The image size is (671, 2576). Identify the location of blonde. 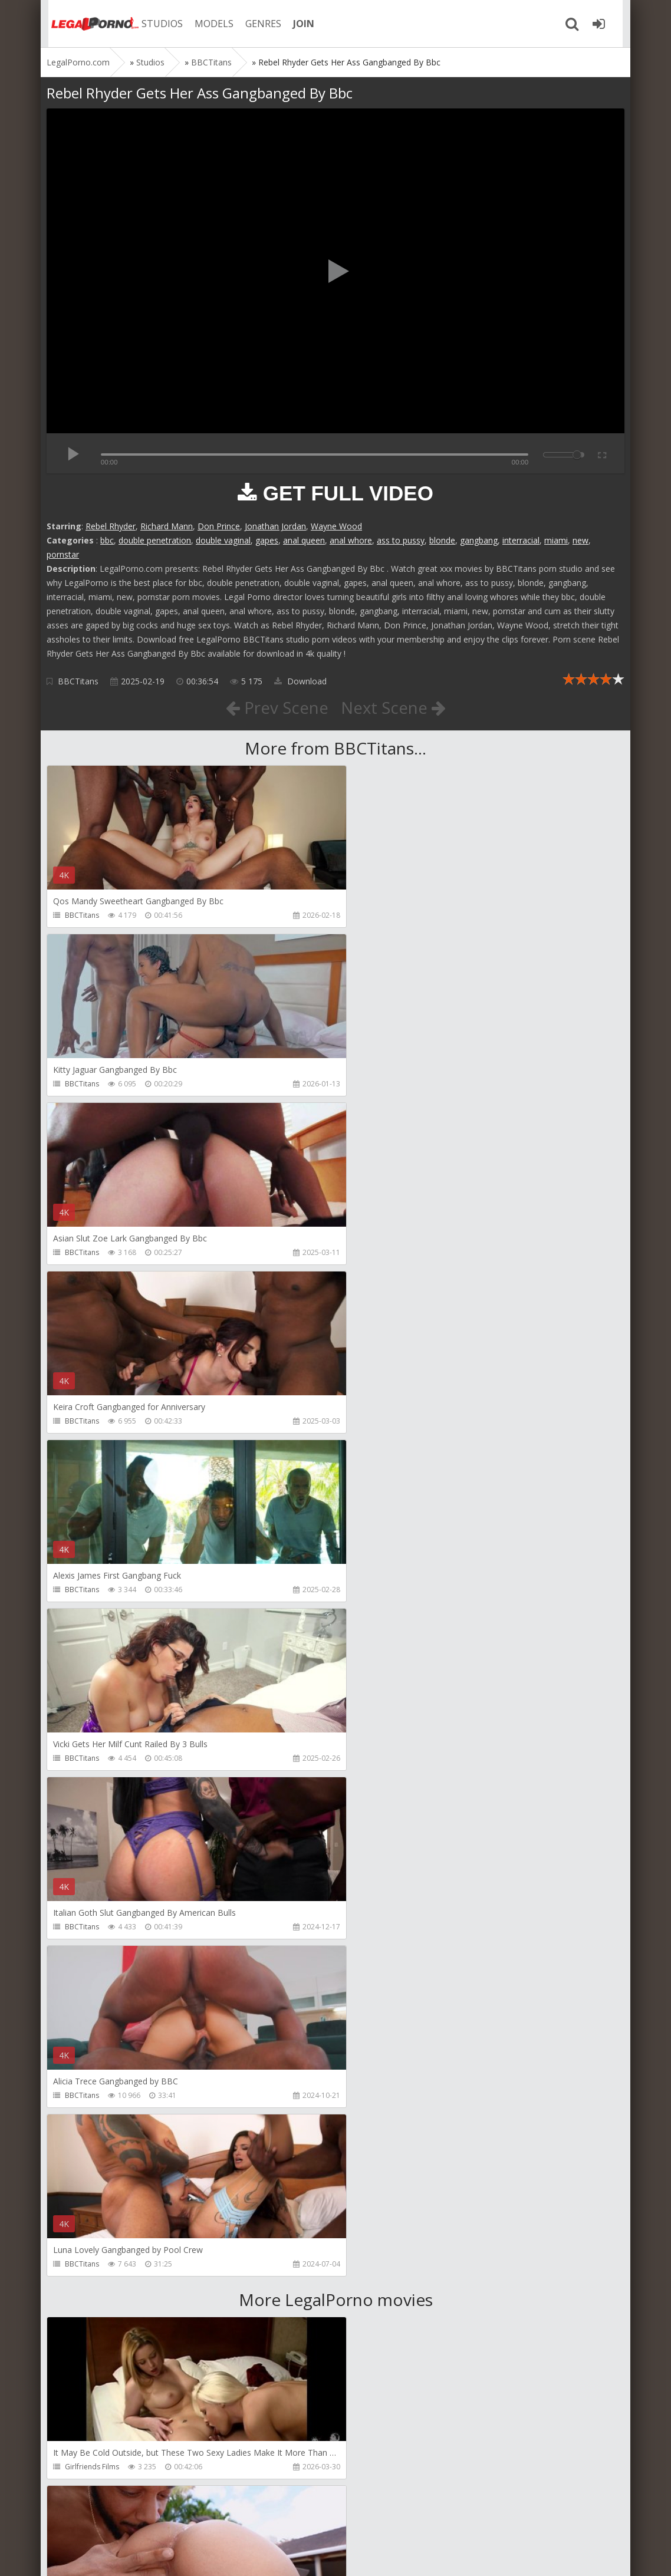
(442, 540).